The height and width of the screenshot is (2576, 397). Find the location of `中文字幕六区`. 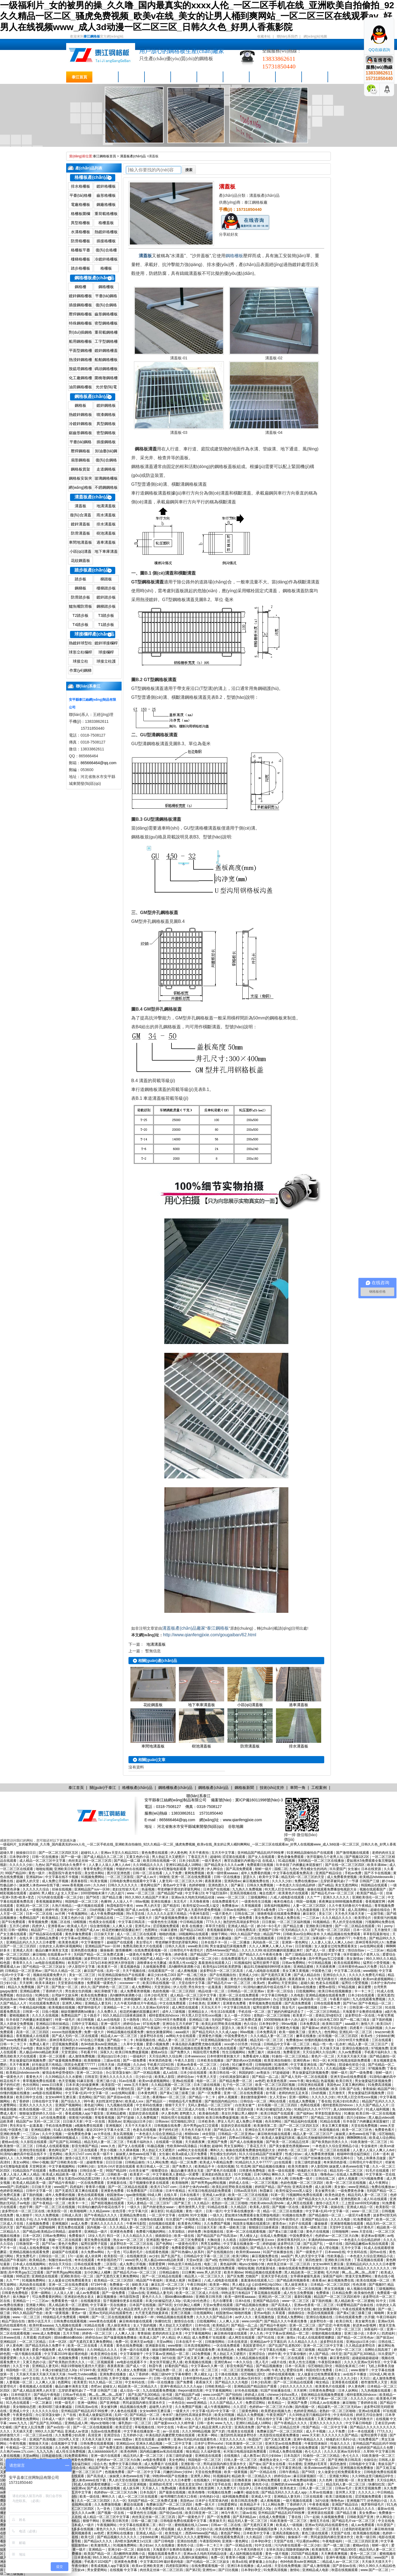

中文字幕六区 is located at coordinates (138, 2211).